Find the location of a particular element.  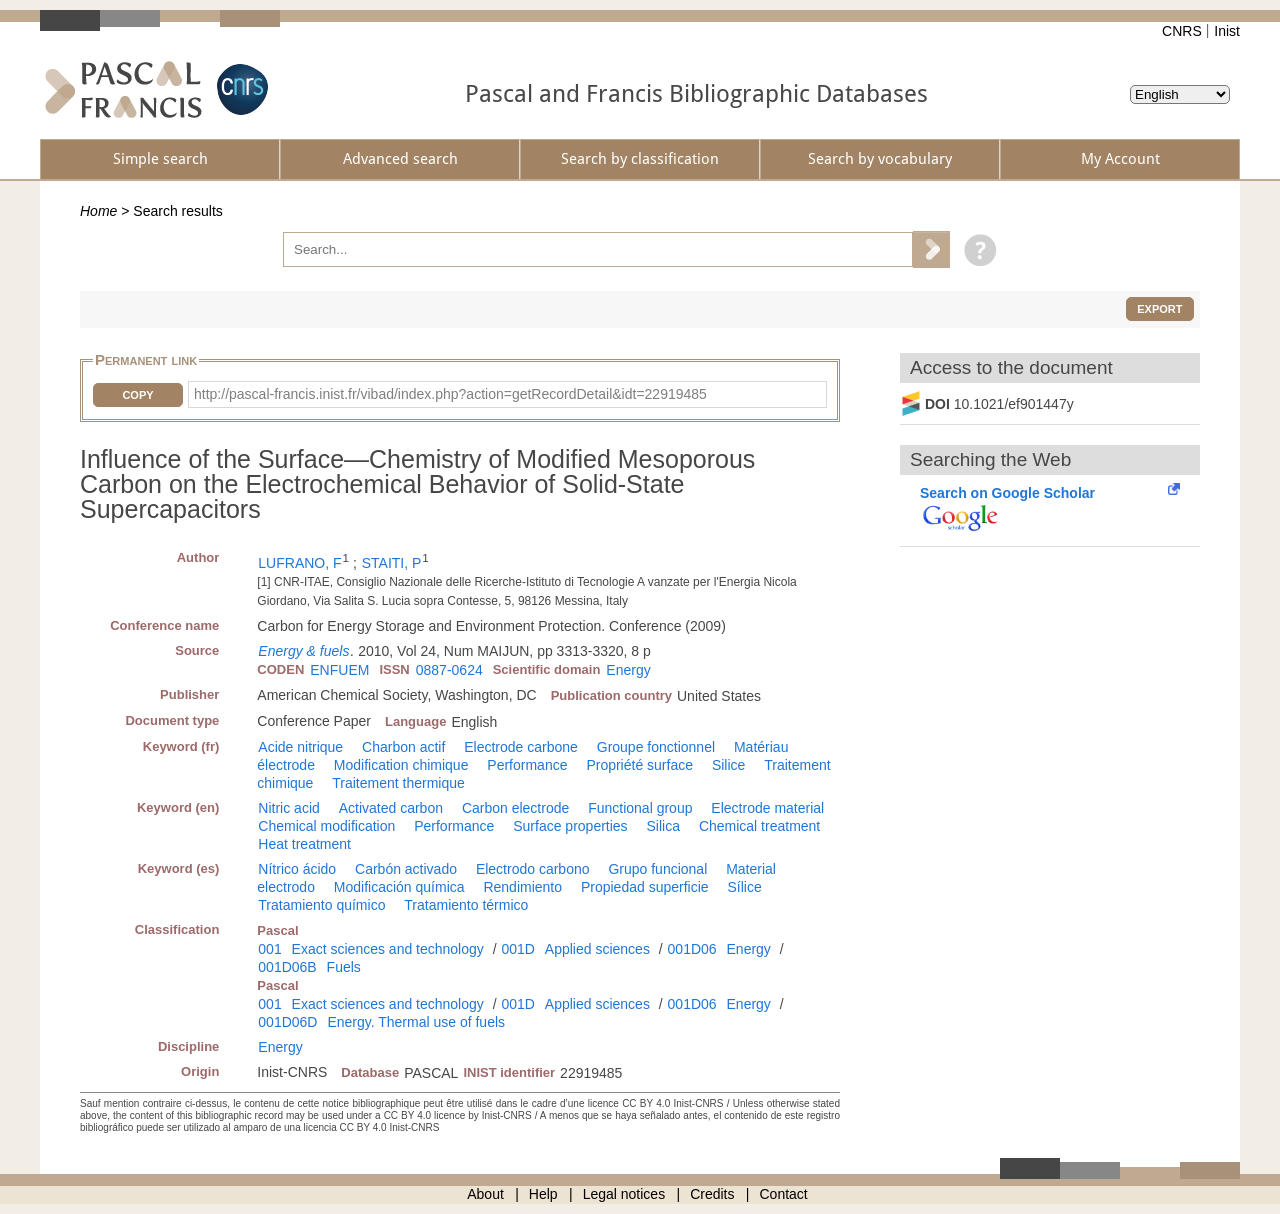

Home is located at coordinates (98, 211).